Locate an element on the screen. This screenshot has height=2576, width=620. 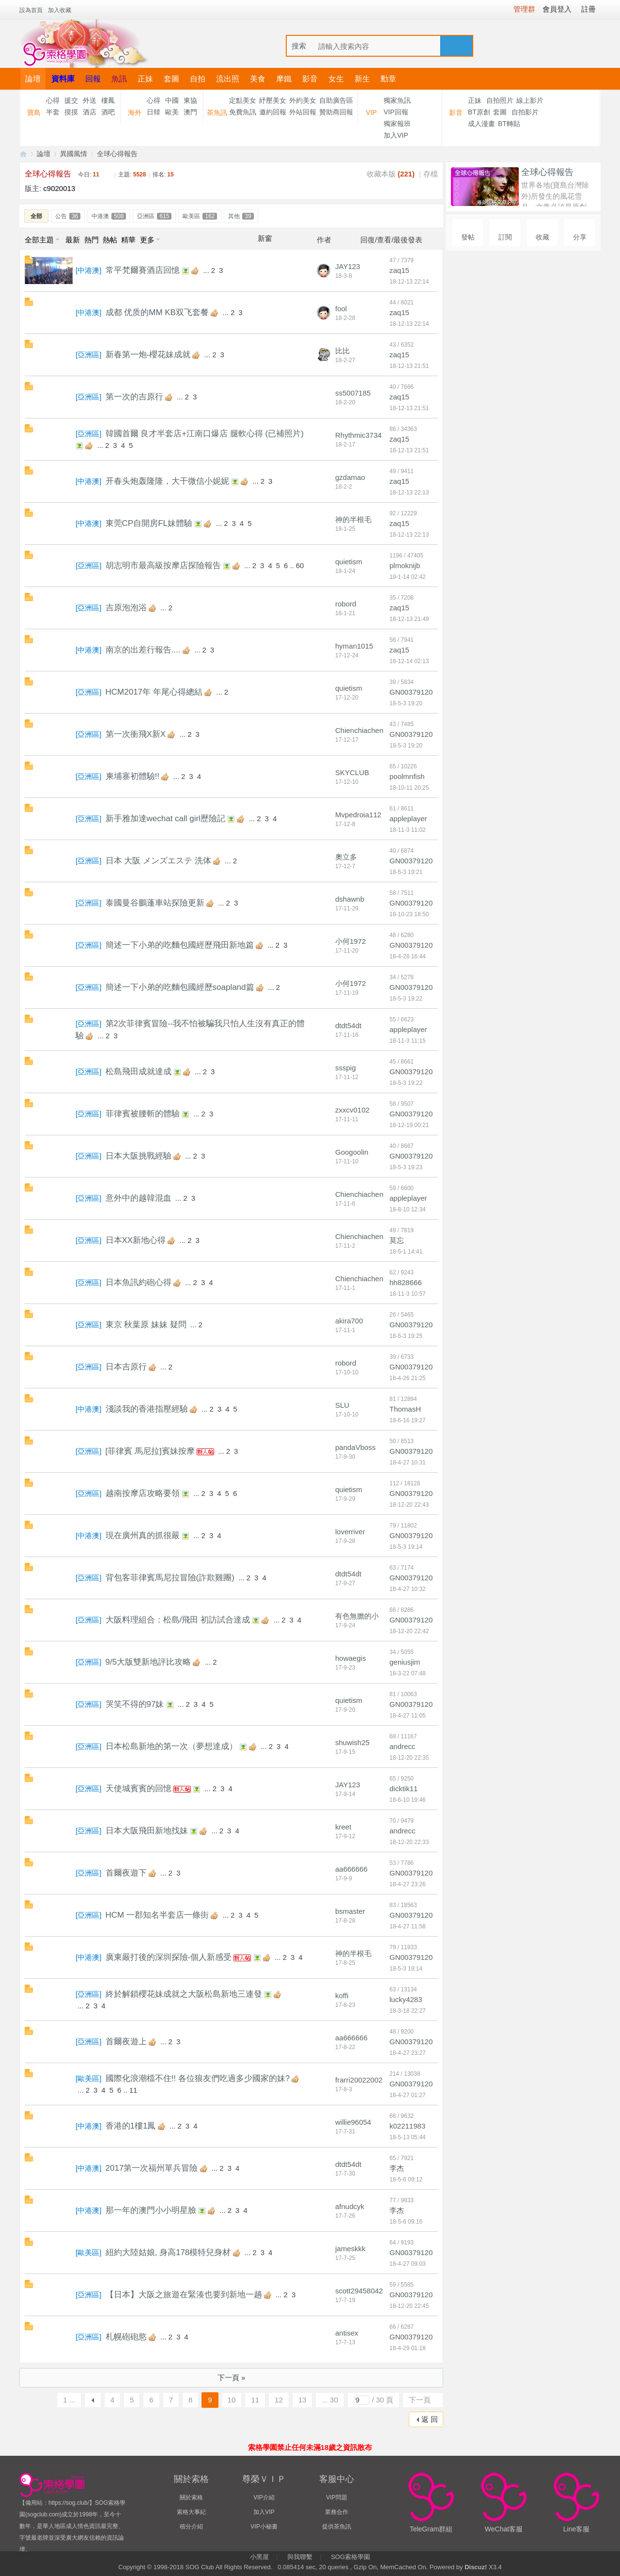
紓壓美女 is located at coordinates (272, 100).